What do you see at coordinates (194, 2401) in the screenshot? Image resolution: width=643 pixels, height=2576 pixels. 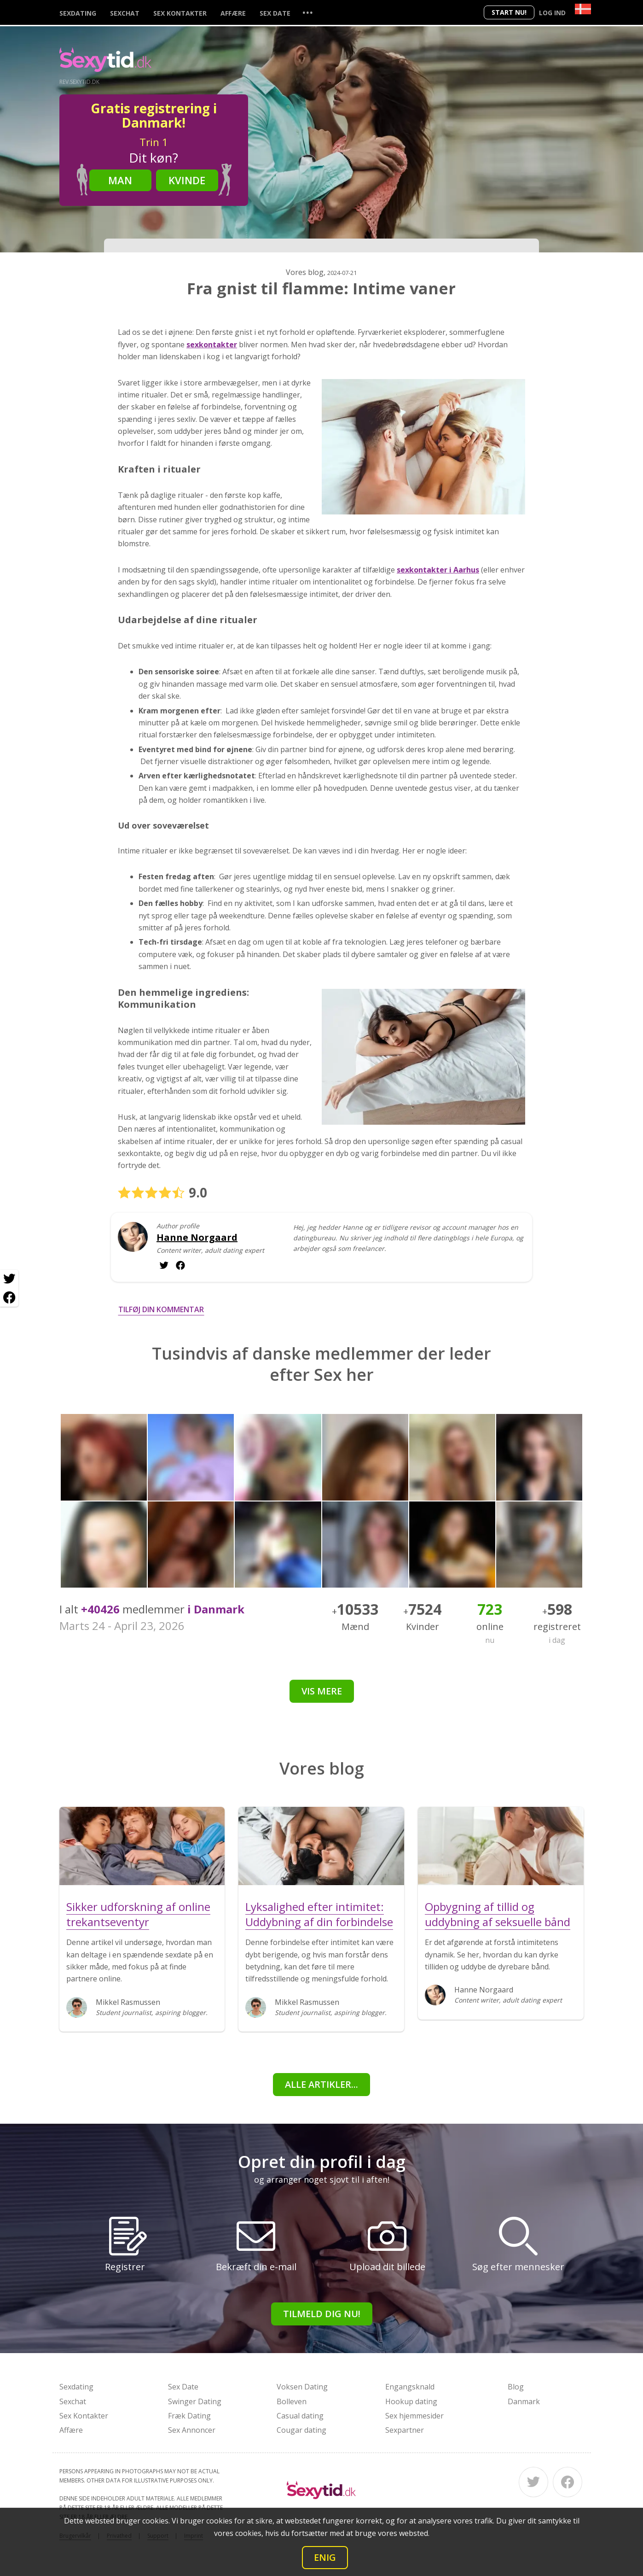 I see `Swinger Dating` at bounding box center [194, 2401].